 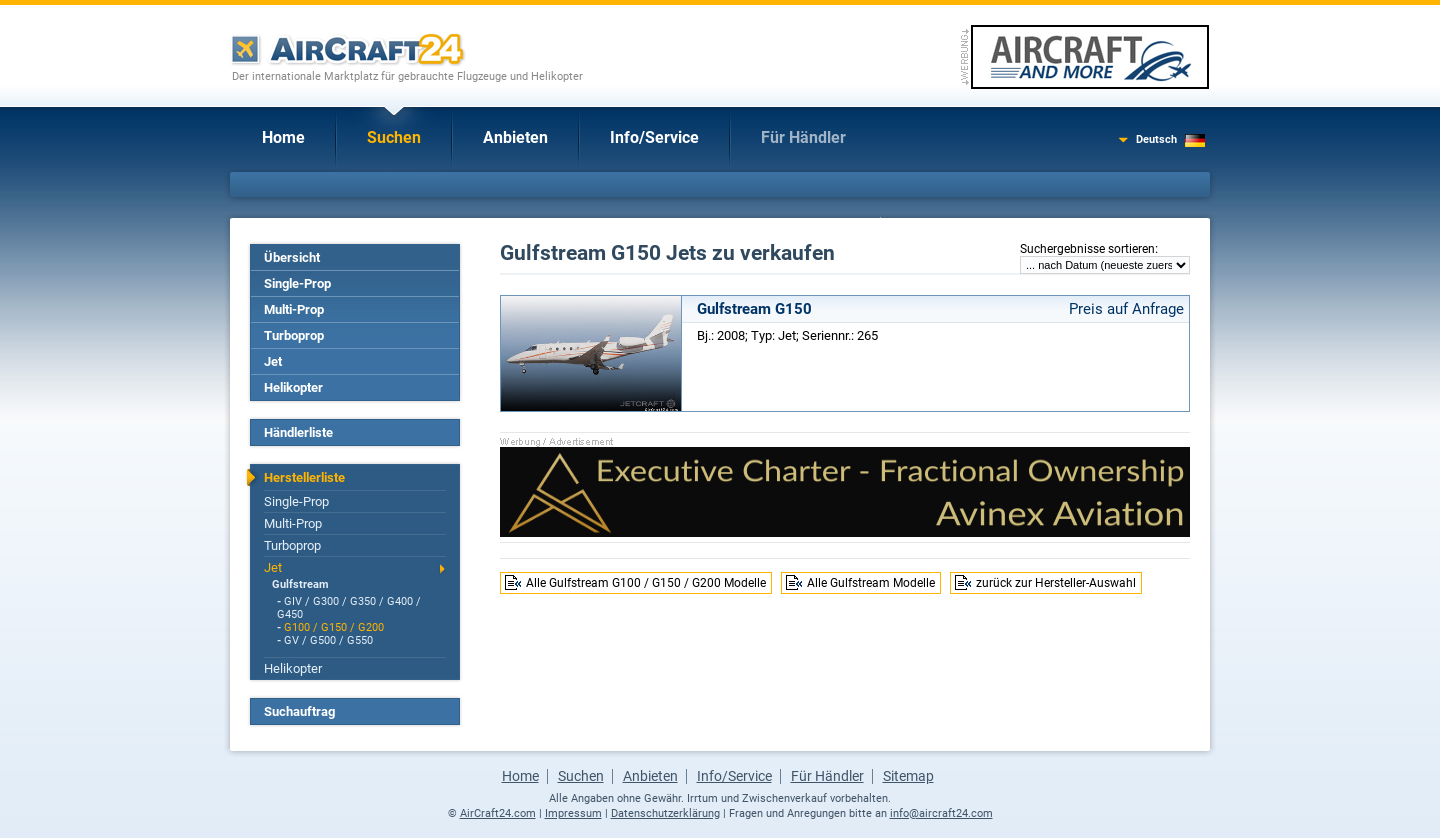 What do you see at coordinates (941, 813) in the screenshot?
I see `info@aircraft24.com` at bounding box center [941, 813].